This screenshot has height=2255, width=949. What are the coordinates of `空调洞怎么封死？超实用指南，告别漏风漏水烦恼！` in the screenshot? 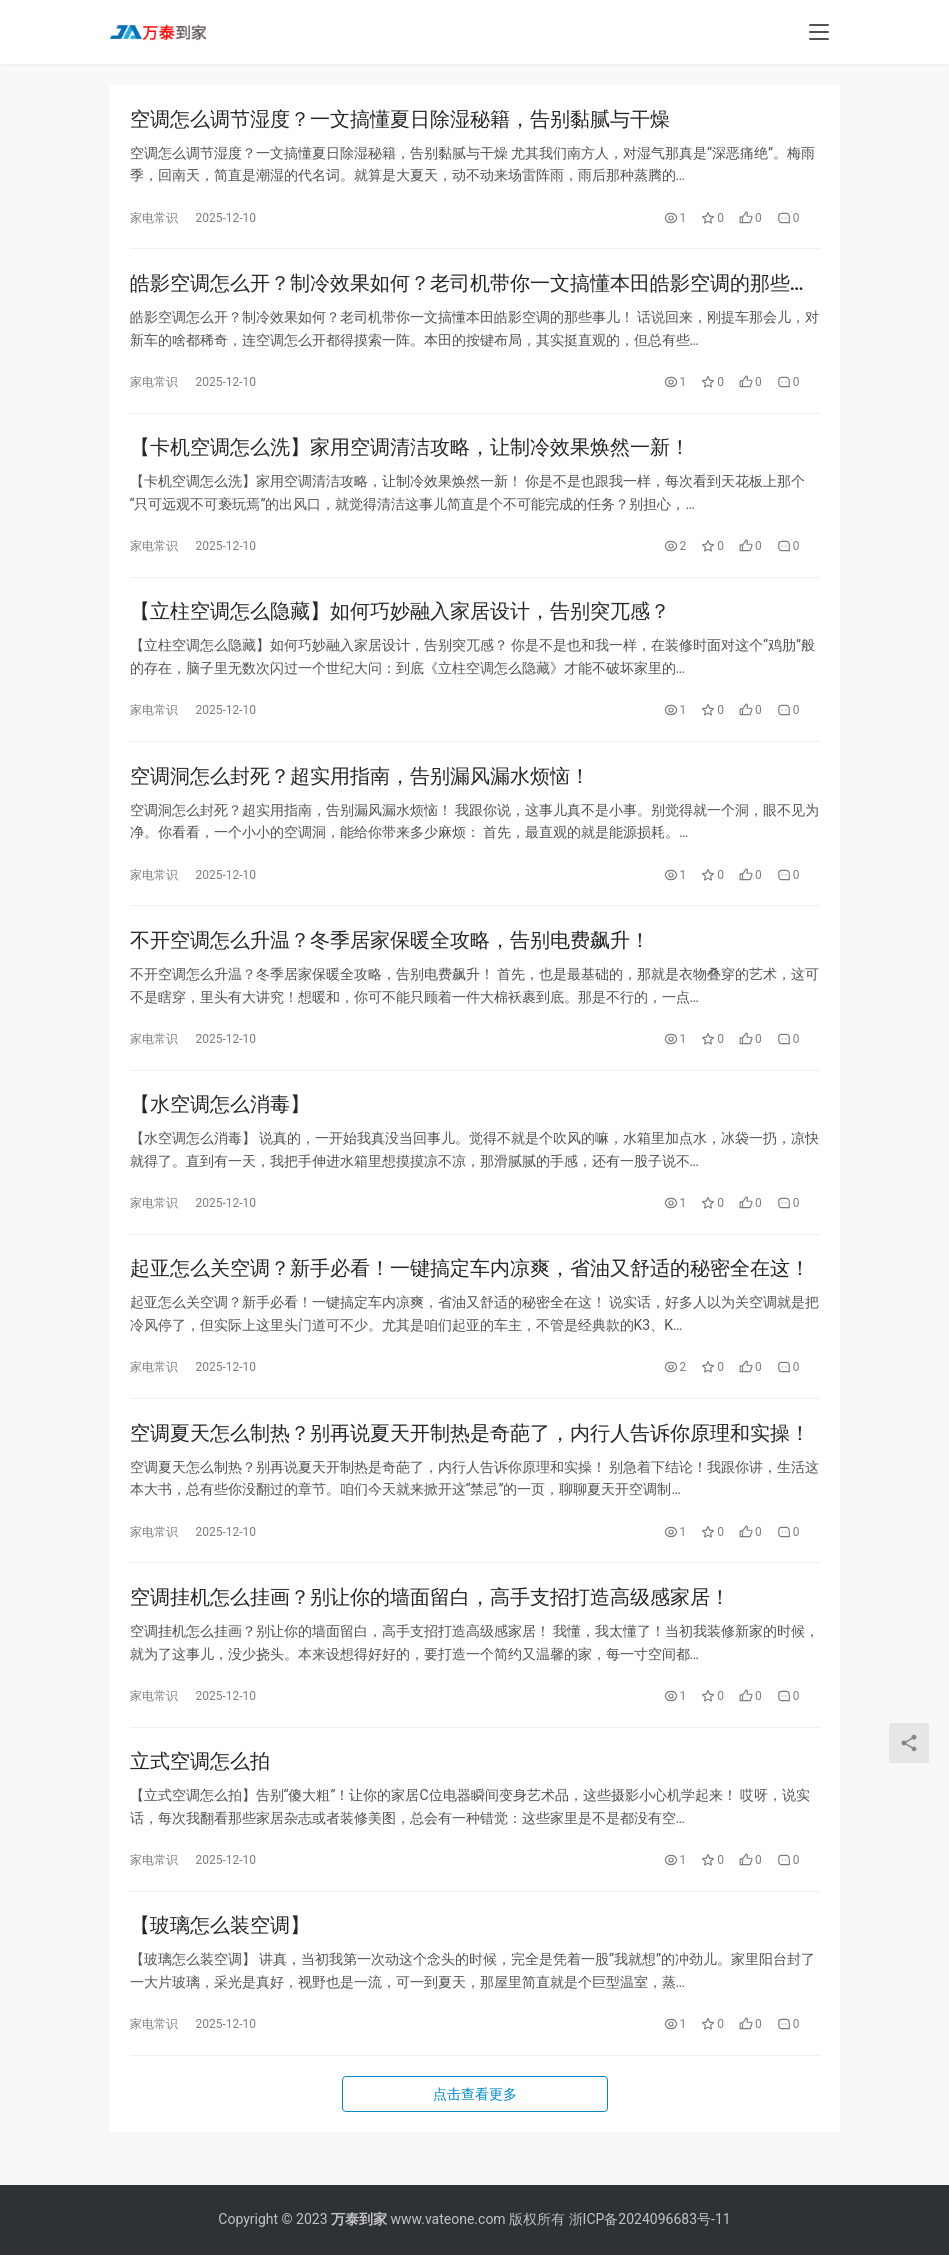 It's located at (360, 788).